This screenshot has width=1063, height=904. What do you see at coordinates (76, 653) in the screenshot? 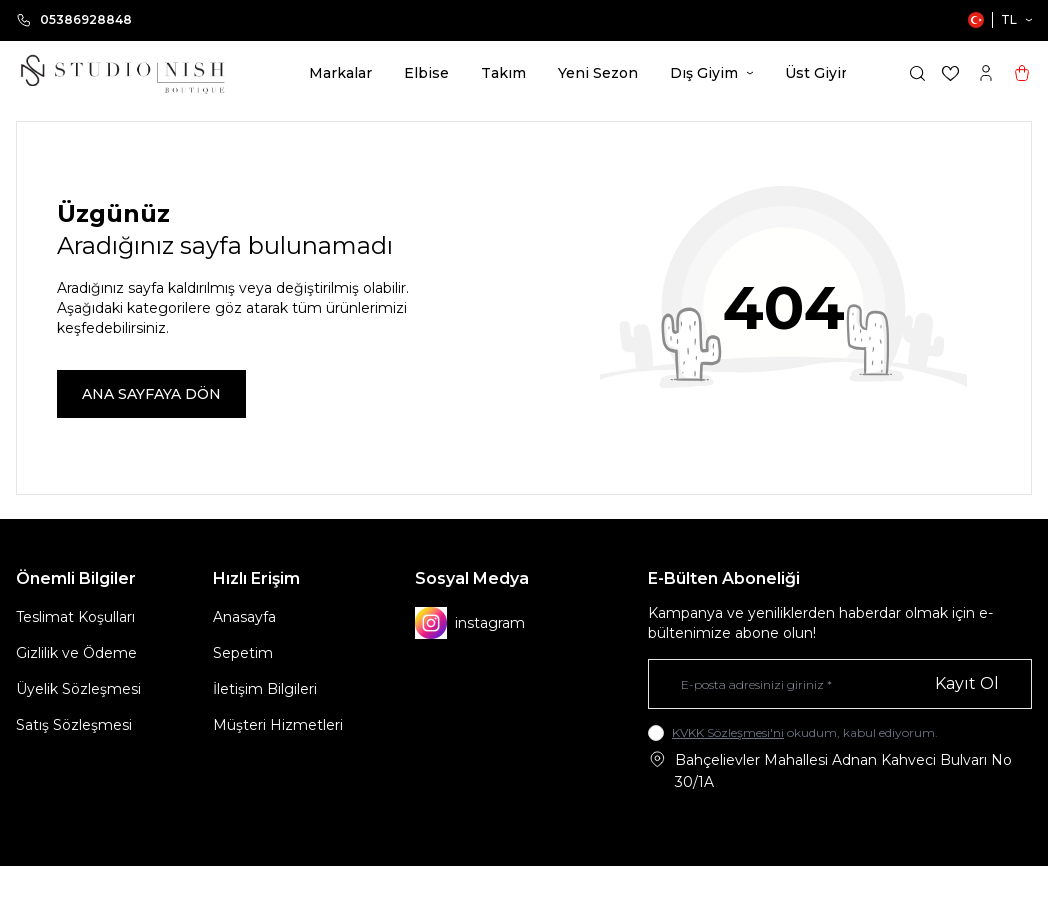
I see `Gizlilik ve Ödeme` at bounding box center [76, 653].